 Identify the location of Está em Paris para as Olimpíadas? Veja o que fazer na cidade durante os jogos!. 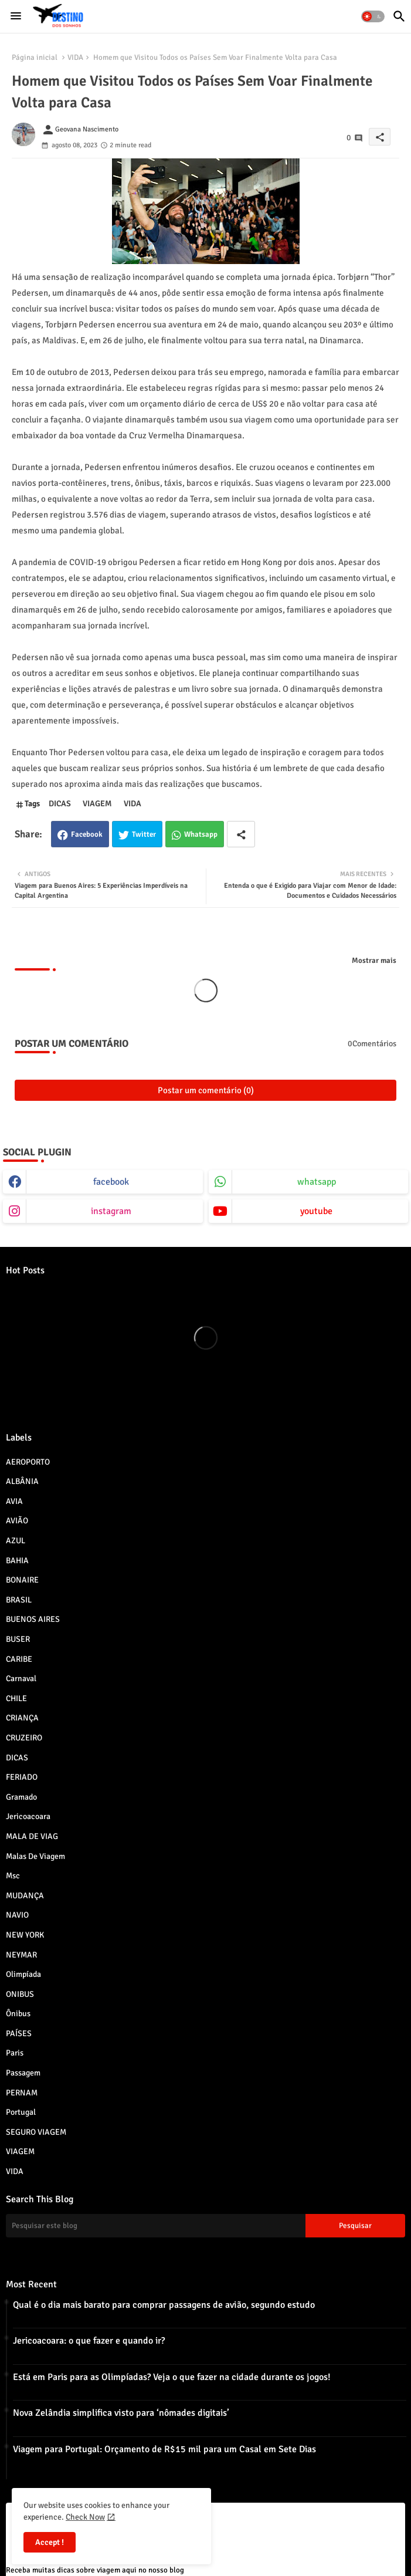
(172, 2377).